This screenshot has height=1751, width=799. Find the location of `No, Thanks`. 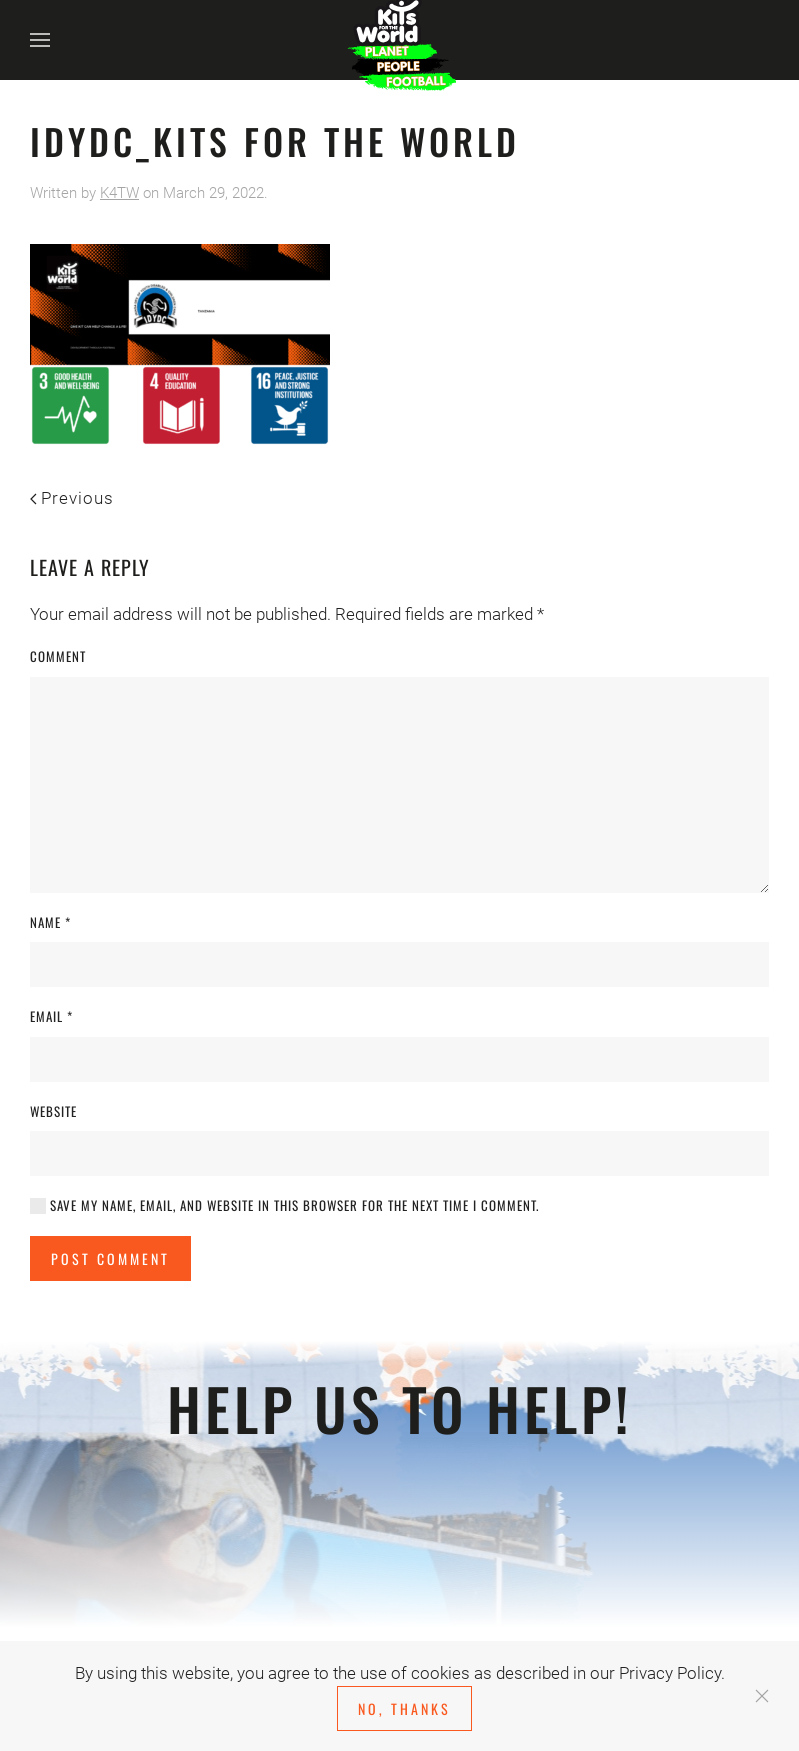

No, Thanks is located at coordinates (404, 1708).